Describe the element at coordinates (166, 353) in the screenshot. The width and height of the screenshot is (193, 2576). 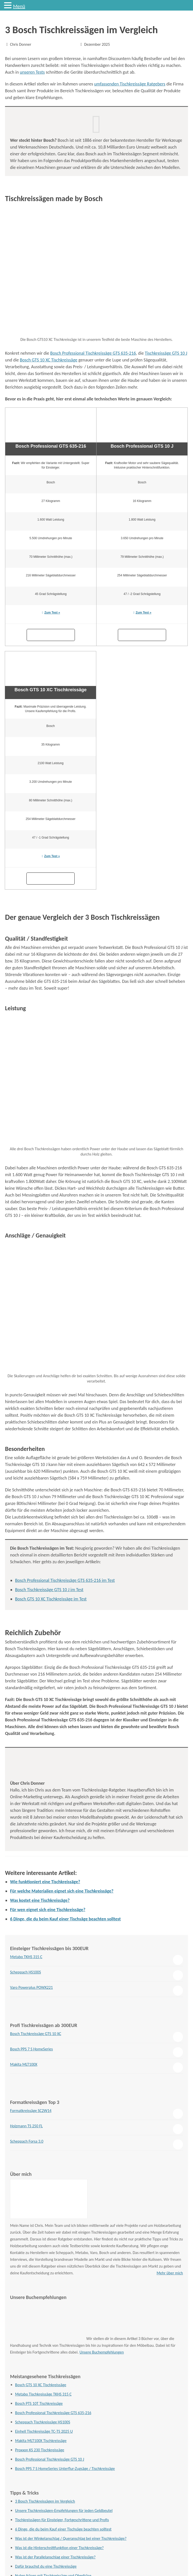
I see `Tischkreissäge GTS 10 J` at that location.